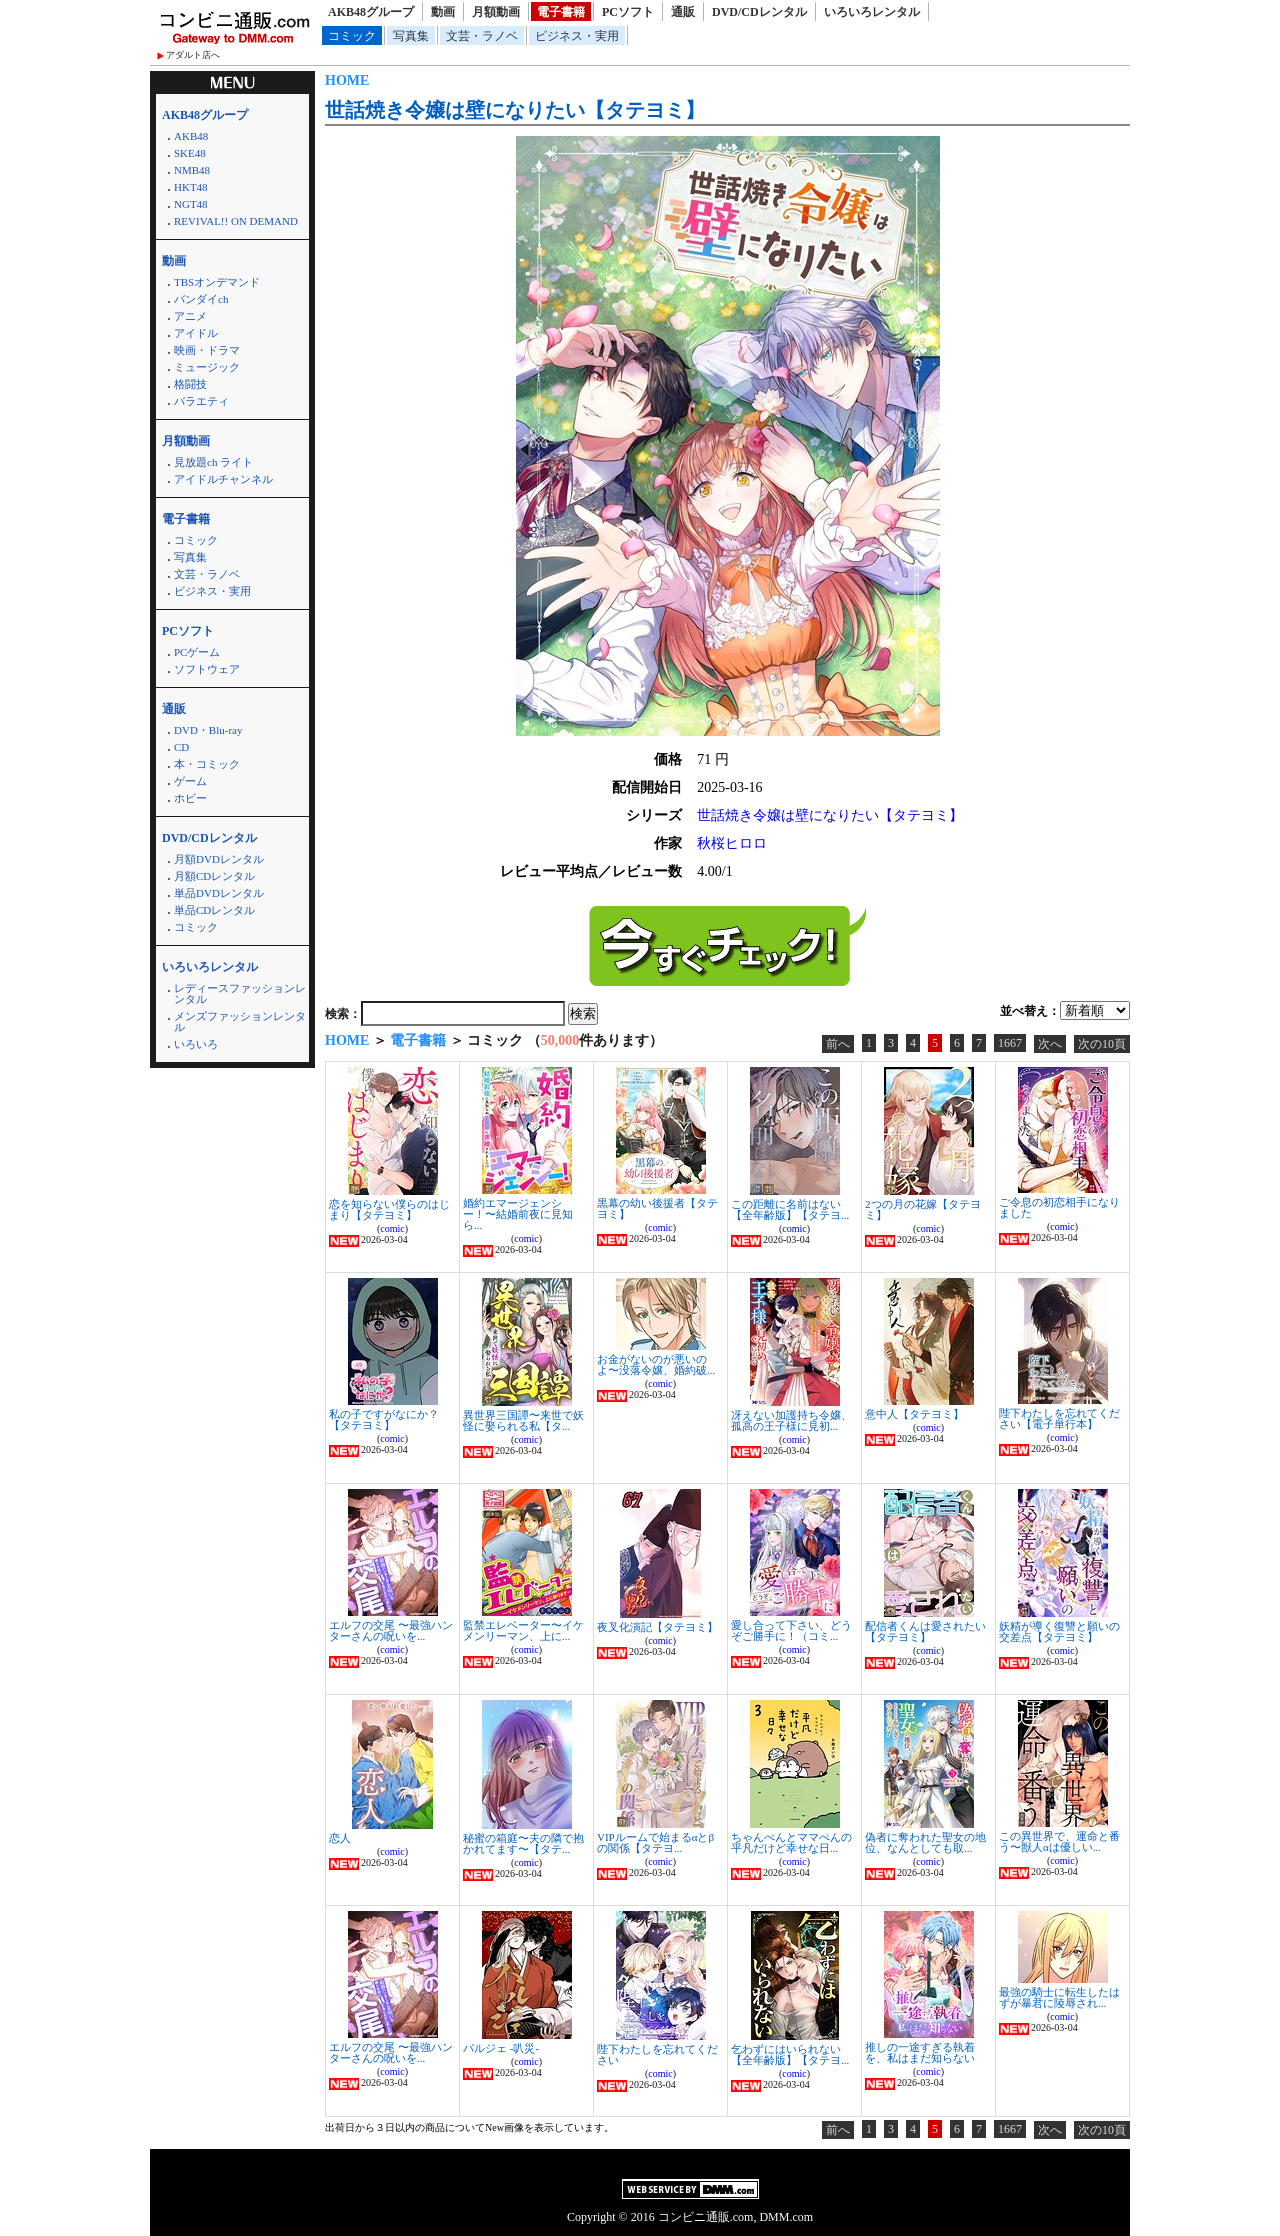  What do you see at coordinates (191, 187) in the screenshot?
I see `HKT48` at bounding box center [191, 187].